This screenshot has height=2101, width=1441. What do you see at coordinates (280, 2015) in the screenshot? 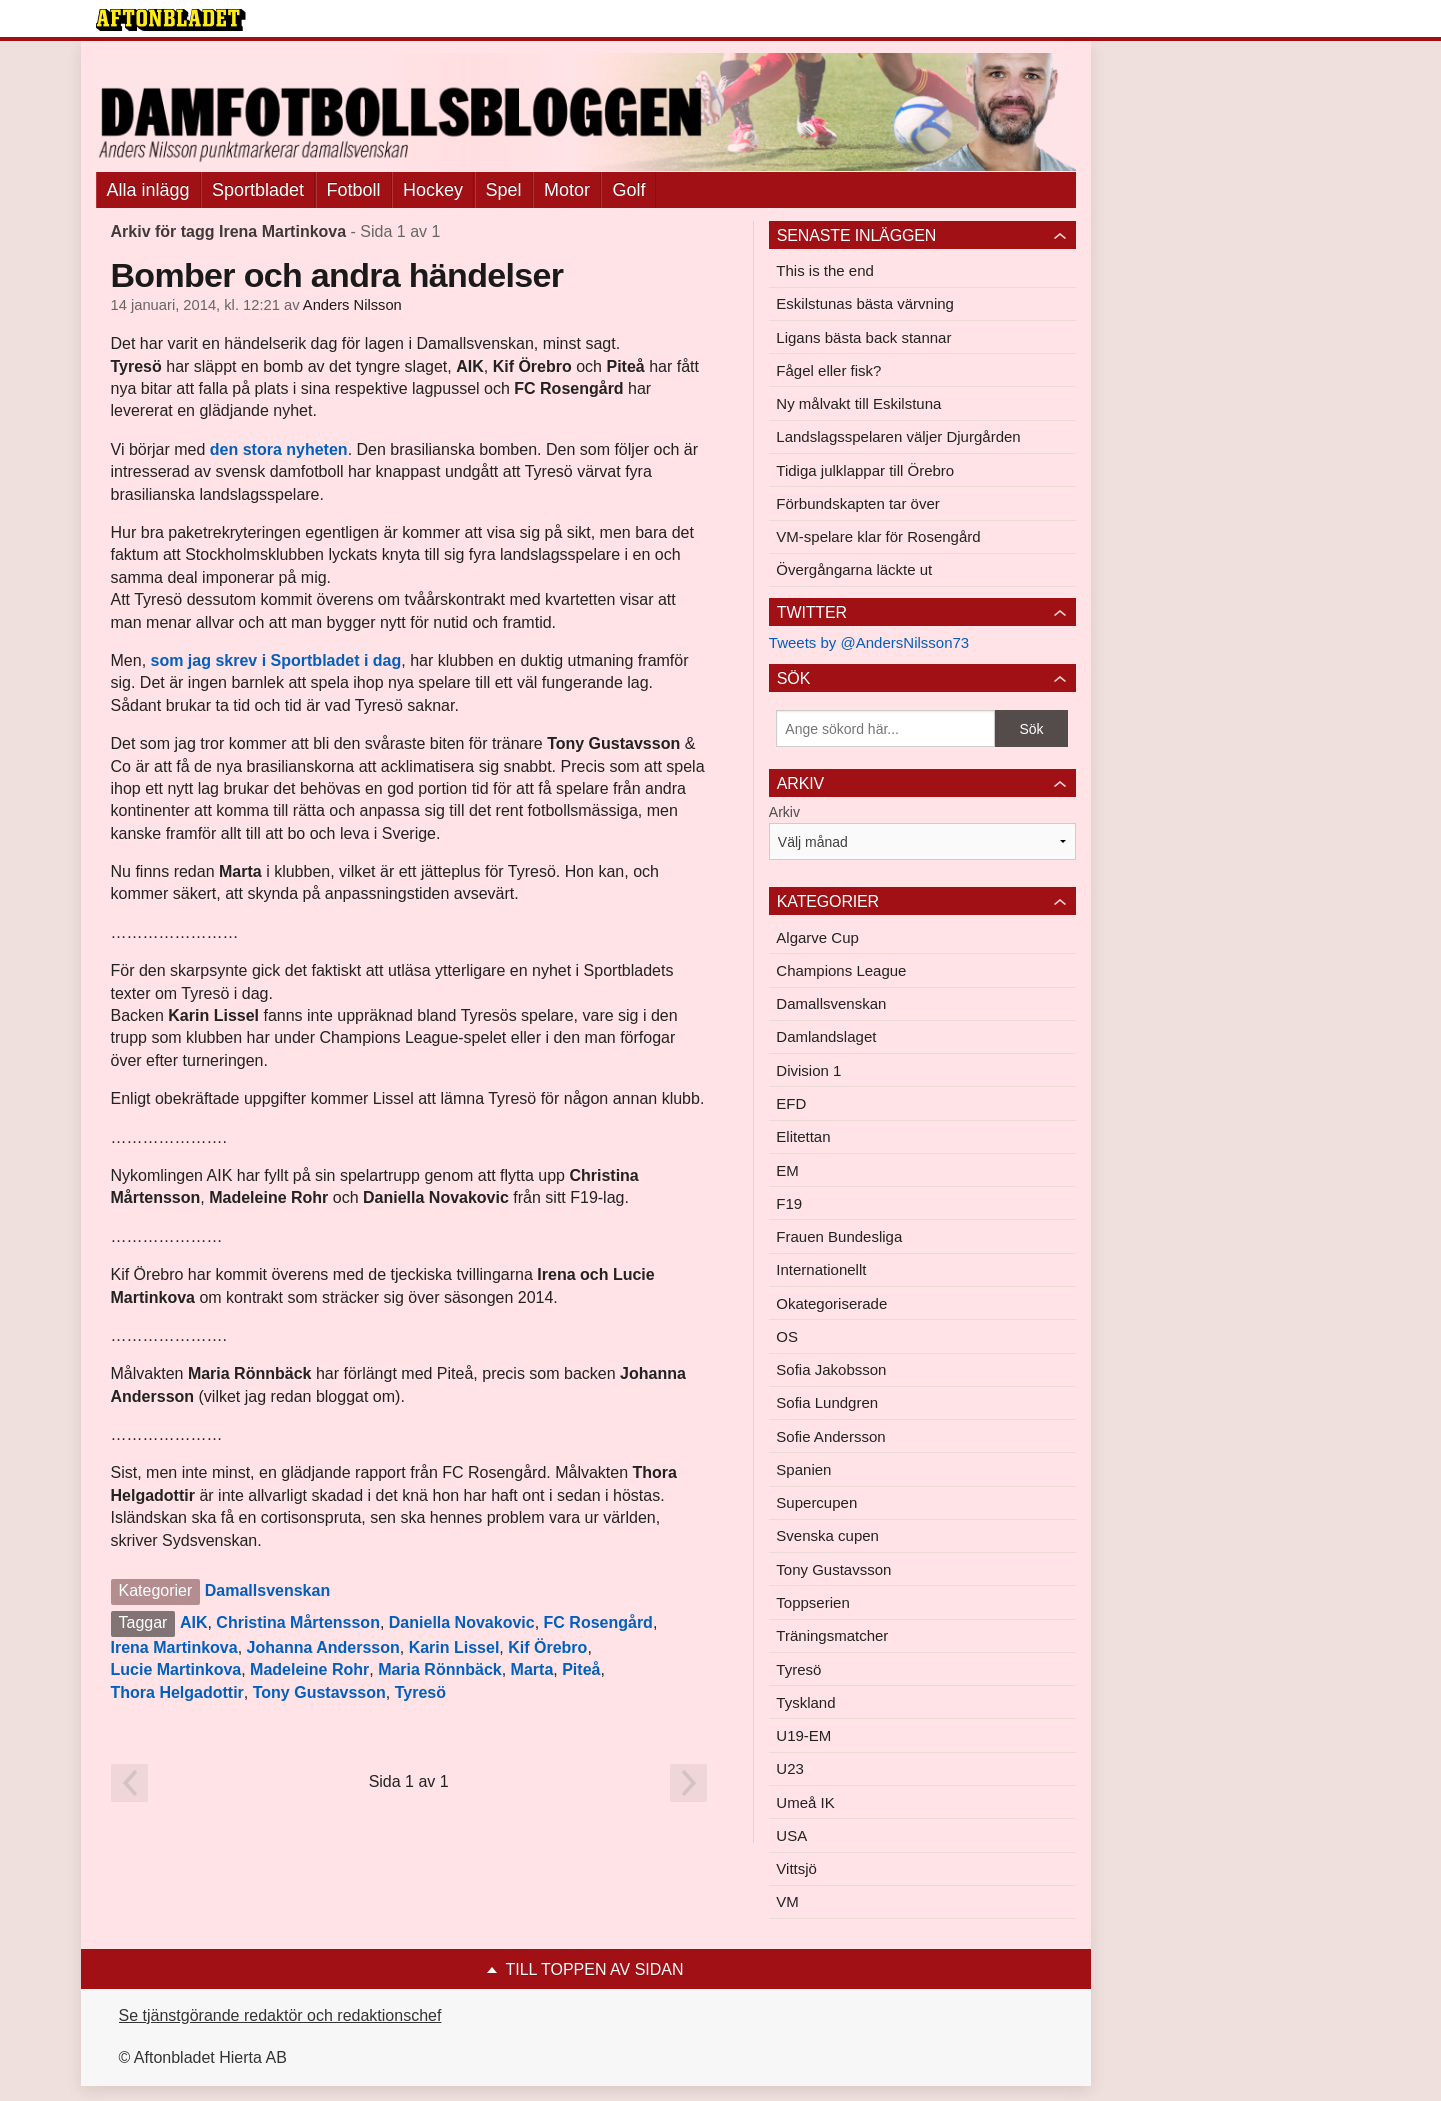
I see `Se tjänstgörande redaktör och redaktionschef` at bounding box center [280, 2015].